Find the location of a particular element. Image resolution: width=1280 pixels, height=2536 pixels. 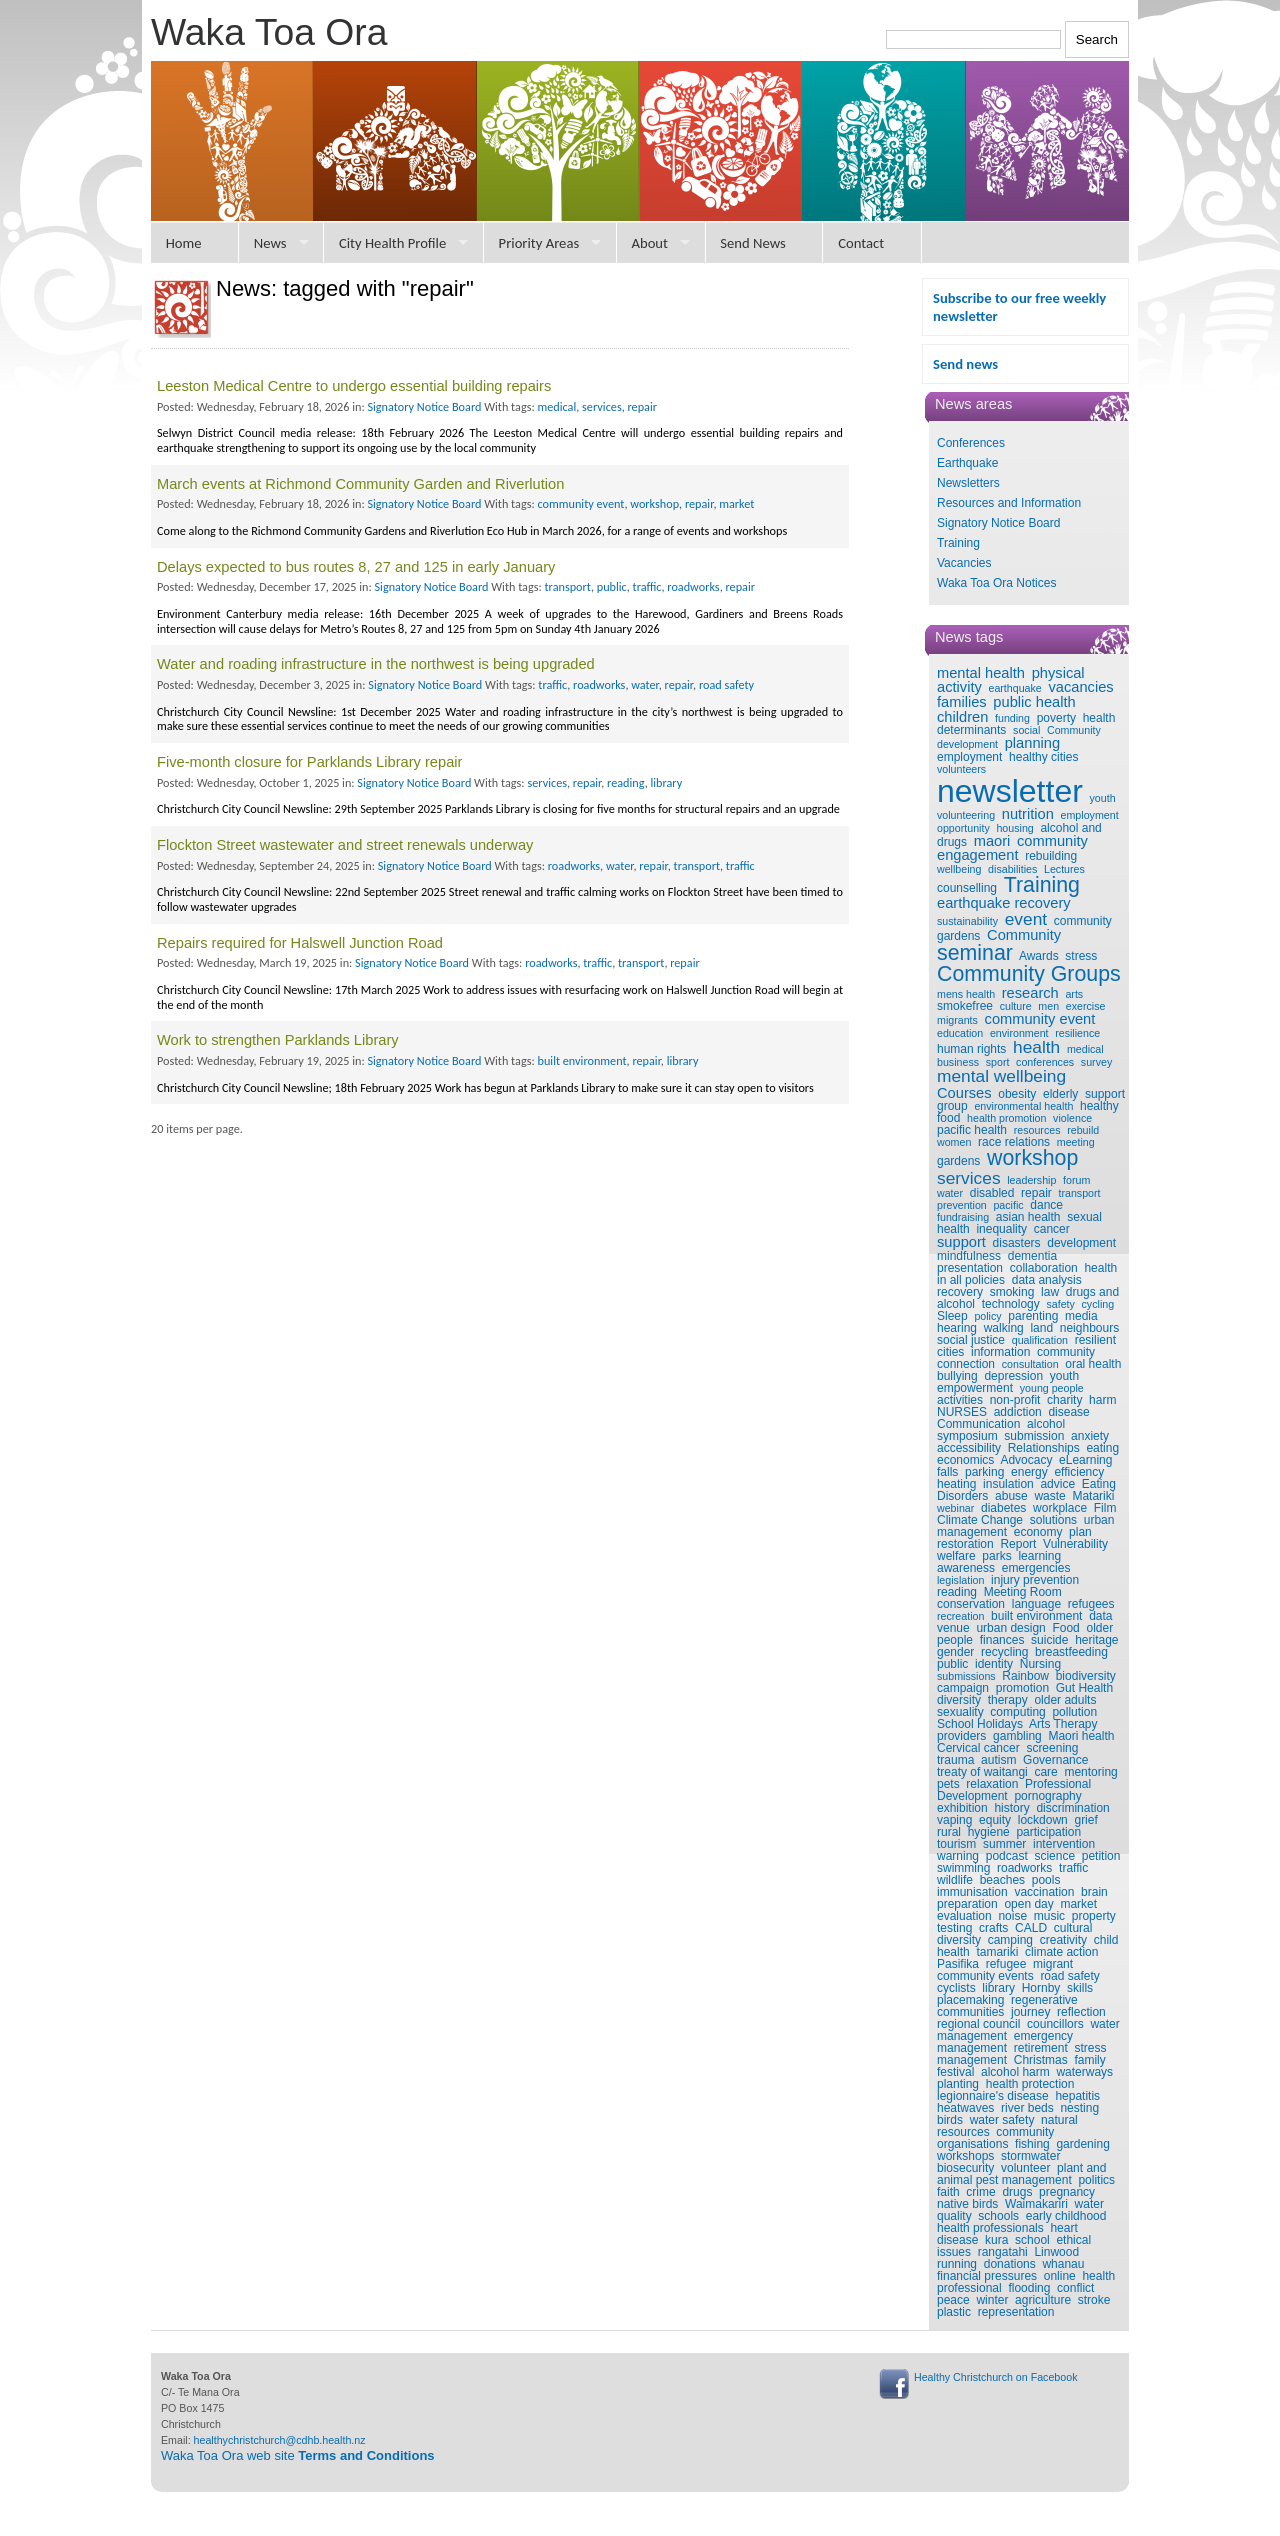

sexuality is located at coordinates (960, 1712).